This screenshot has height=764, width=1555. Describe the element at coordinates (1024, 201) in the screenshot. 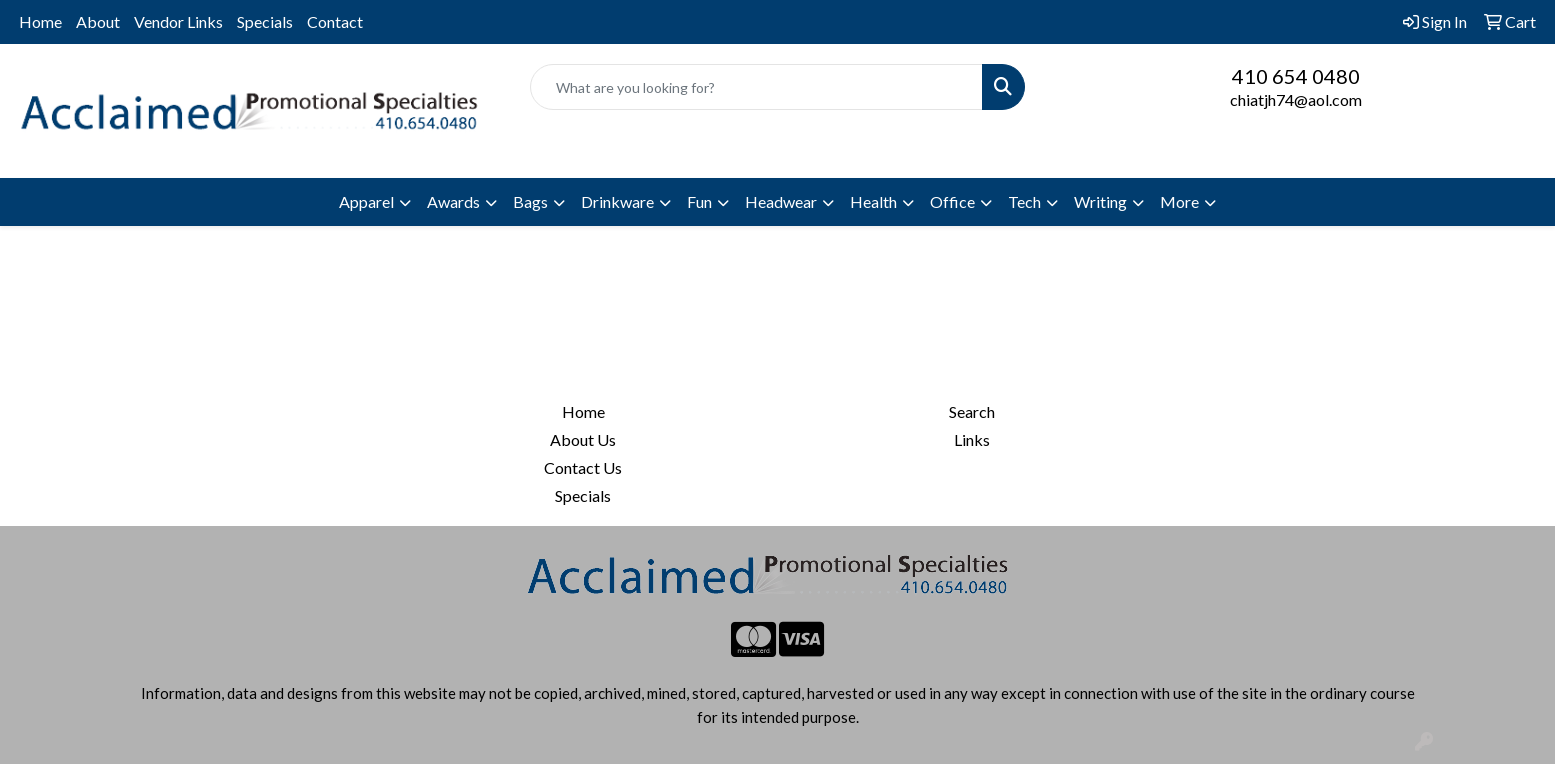

I see `Tech [button]` at that location.